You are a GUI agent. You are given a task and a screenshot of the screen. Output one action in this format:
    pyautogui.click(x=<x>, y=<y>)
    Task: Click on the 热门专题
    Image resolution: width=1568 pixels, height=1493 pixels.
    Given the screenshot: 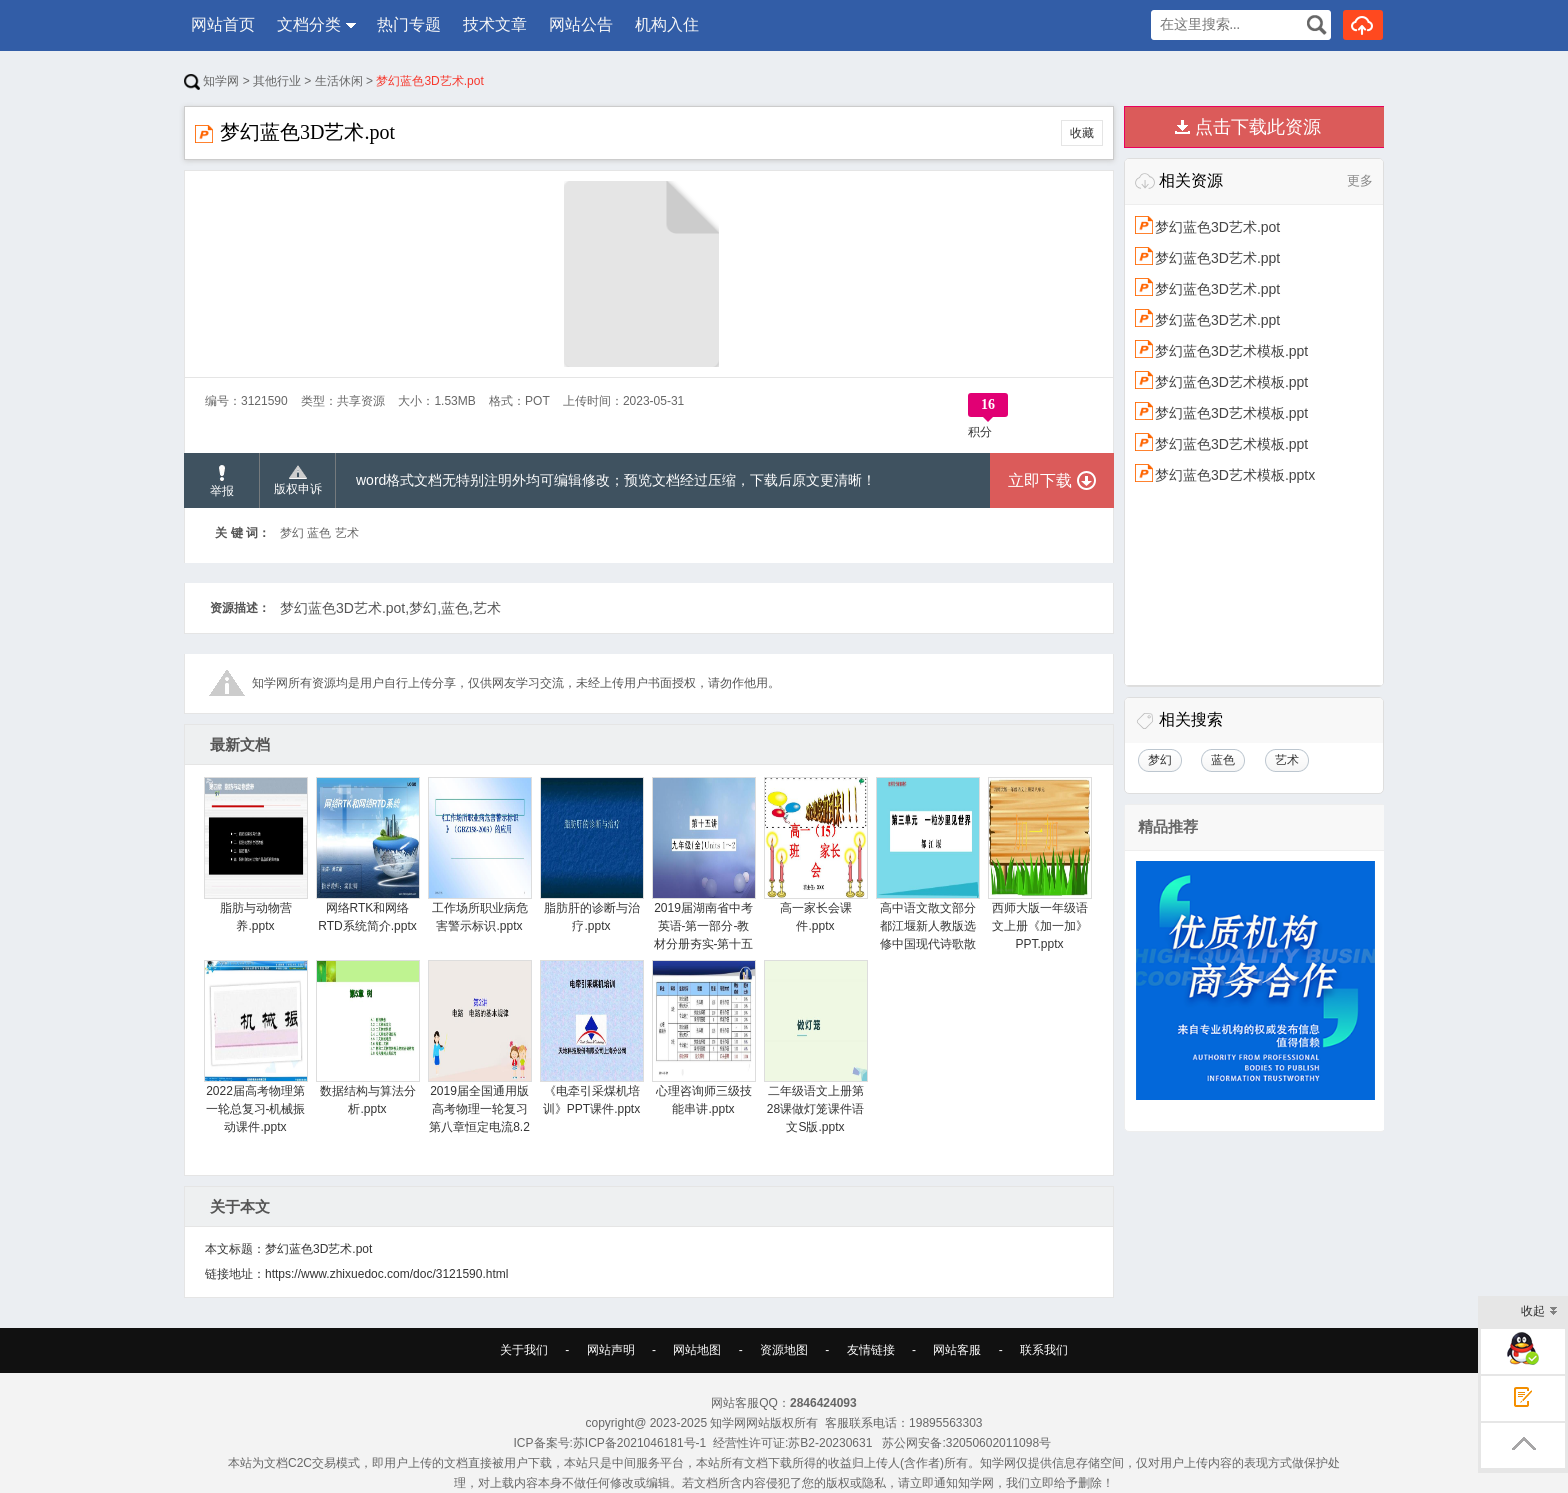 What is the action you would take?
    pyautogui.click(x=409, y=24)
    